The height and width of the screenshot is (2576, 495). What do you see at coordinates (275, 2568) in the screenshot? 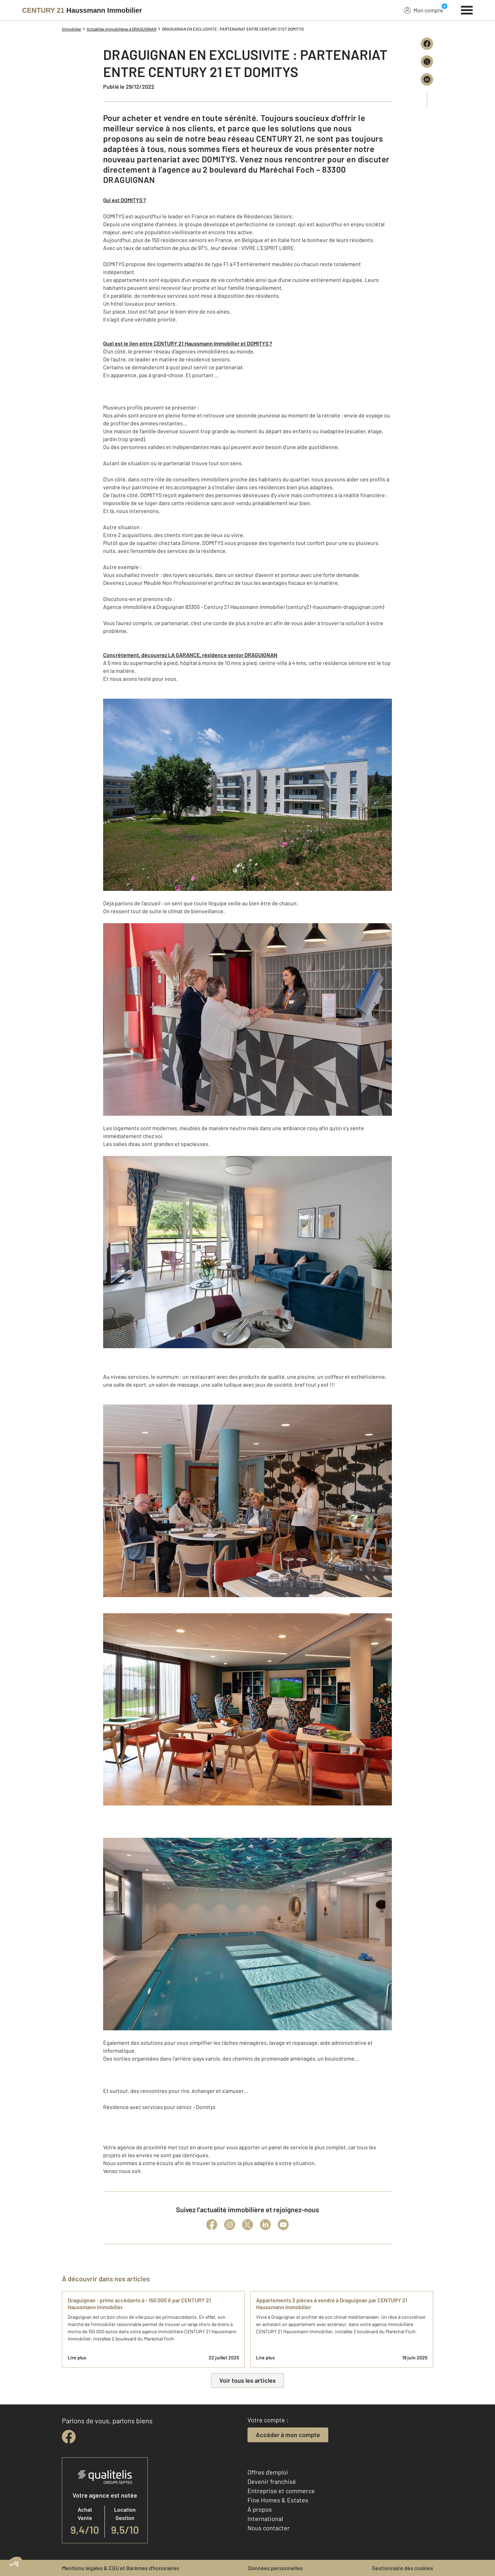
I see `Données personnelles` at bounding box center [275, 2568].